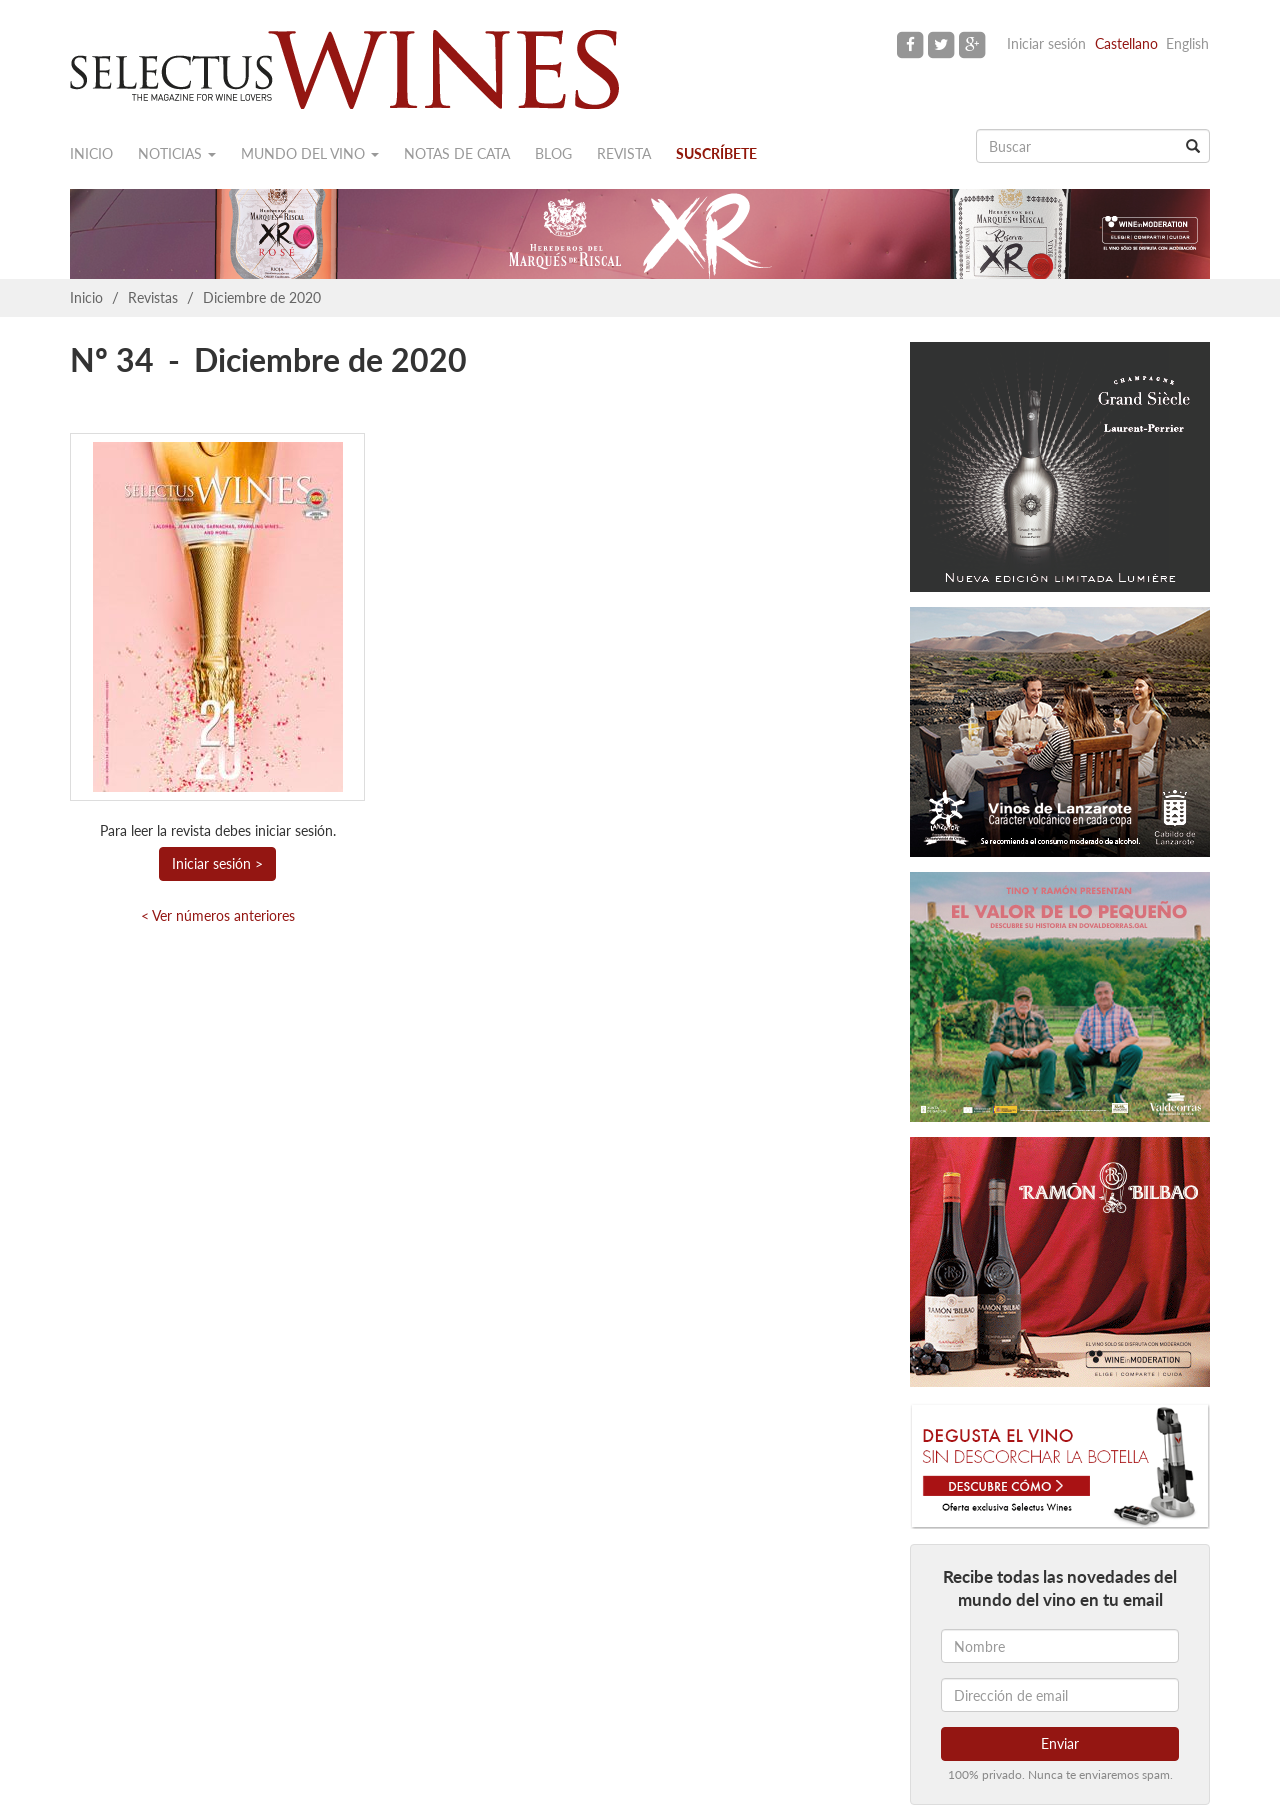 The height and width of the screenshot is (1820, 1280). Describe the element at coordinates (716, 153) in the screenshot. I see `Suscríbete` at that location.